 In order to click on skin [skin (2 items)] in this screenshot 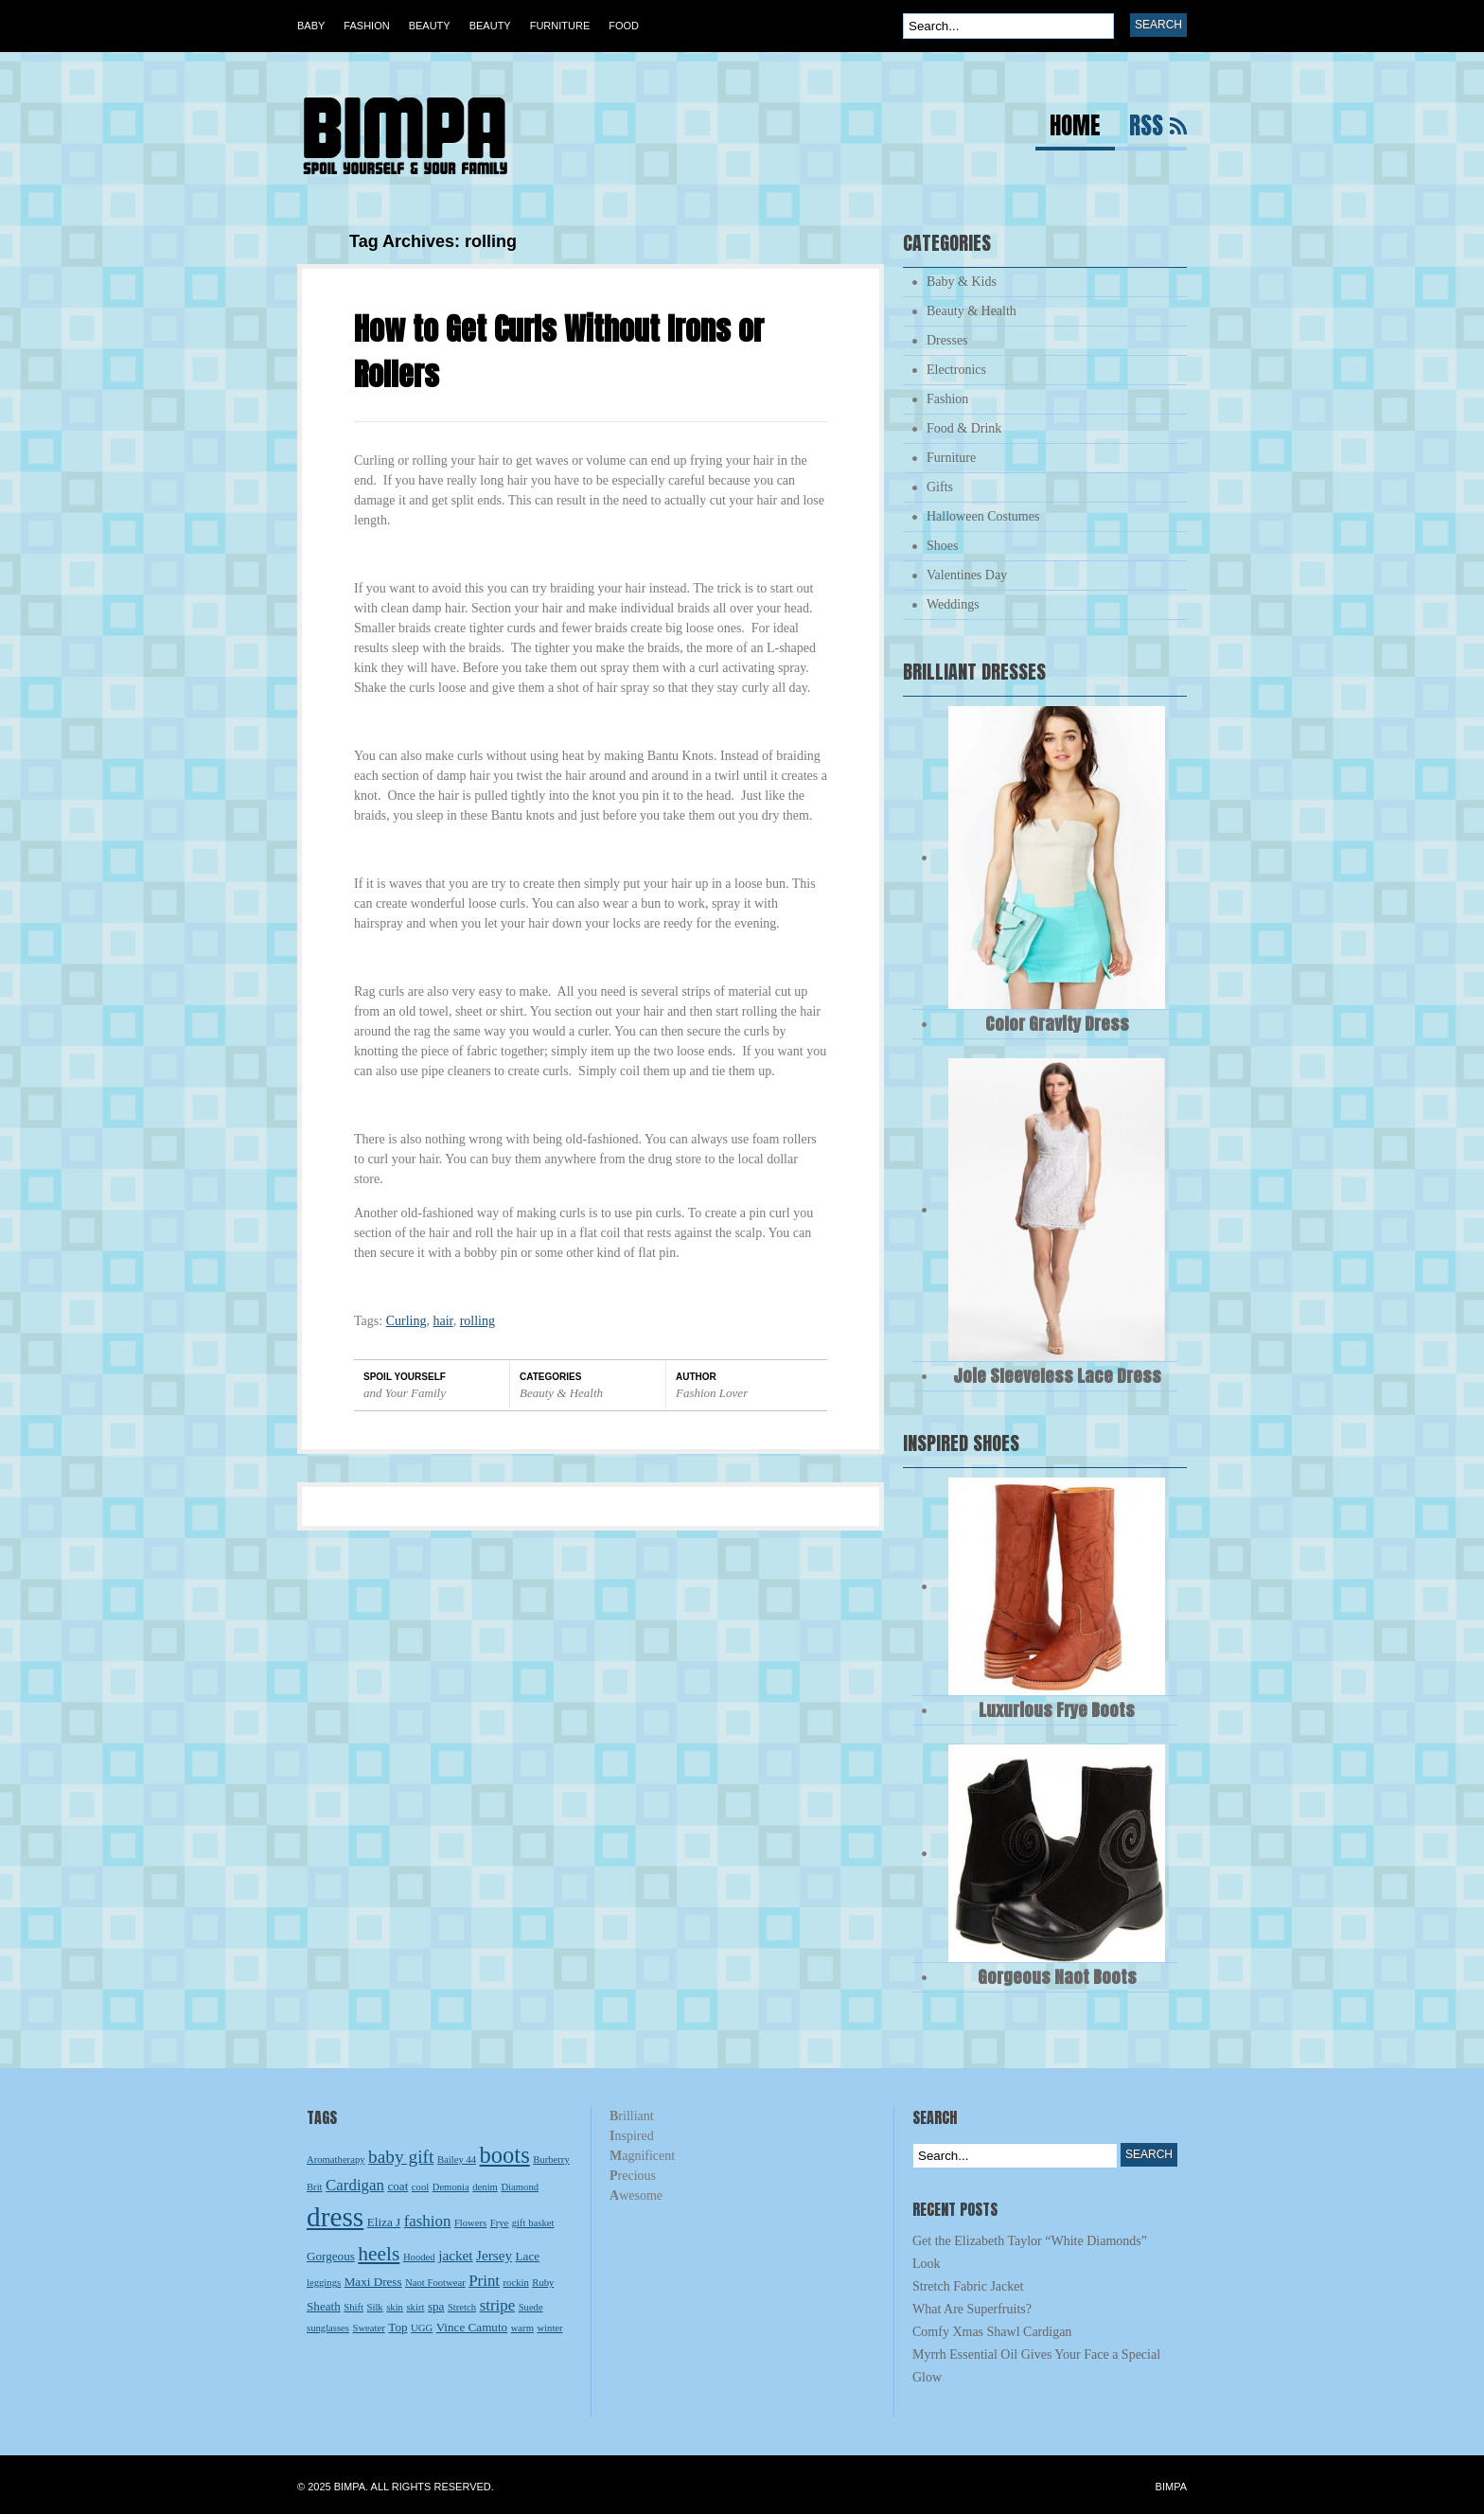, I will do `click(394, 2307)`.